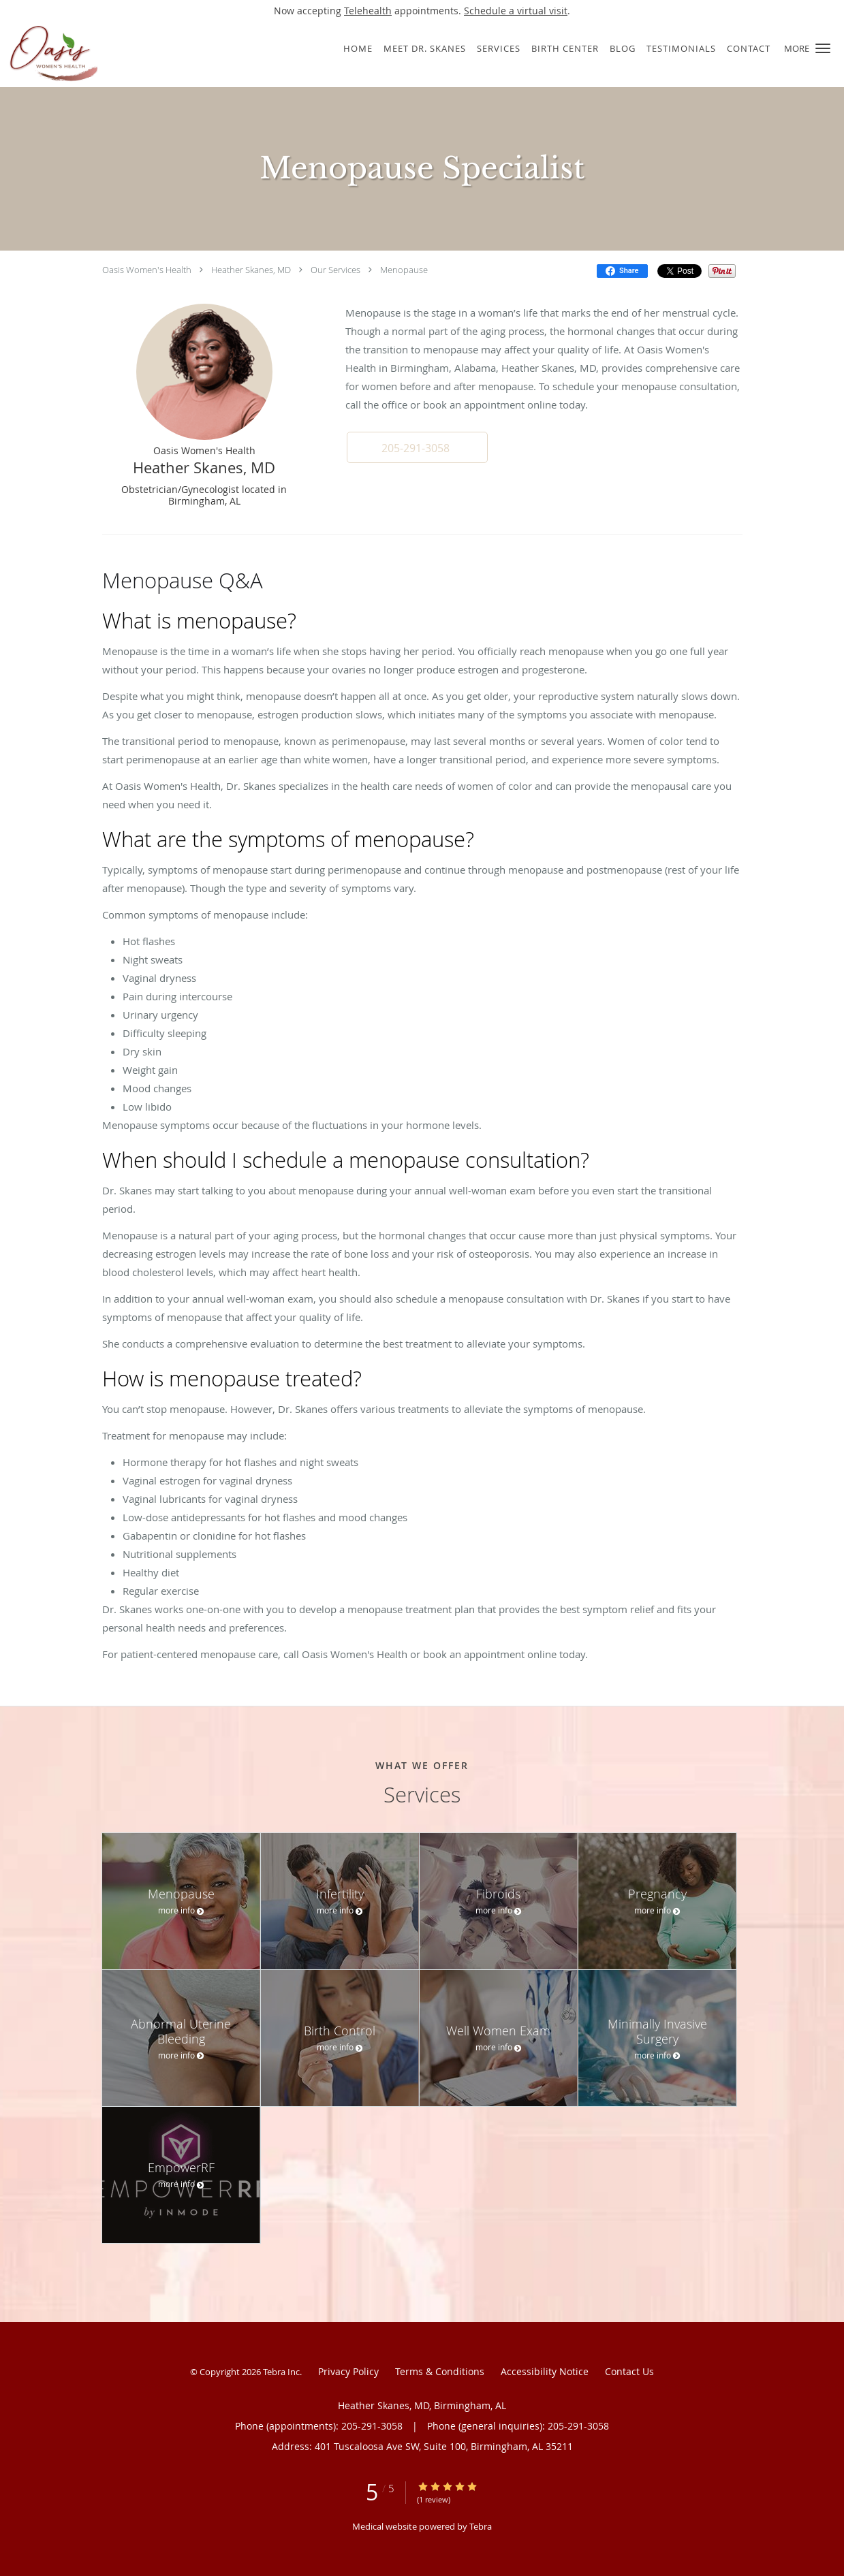 This screenshot has height=2576, width=844. What do you see at coordinates (629, 2371) in the screenshot?
I see `Contact Us` at bounding box center [629, 2371].